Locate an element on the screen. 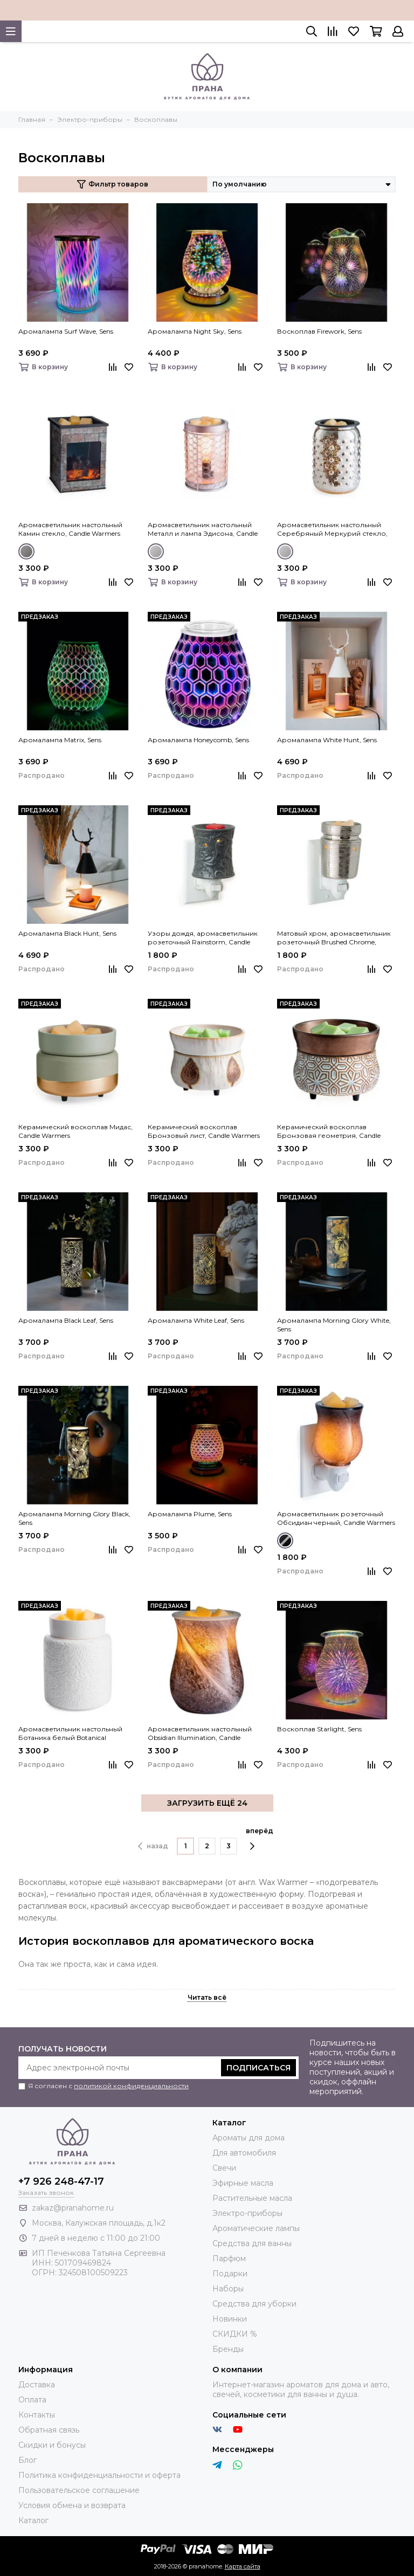 Image resolution: width=414 pixels, height=2576 pixels. Аромалампа Honeycomb, Sens is located at coordinates (198, 740).